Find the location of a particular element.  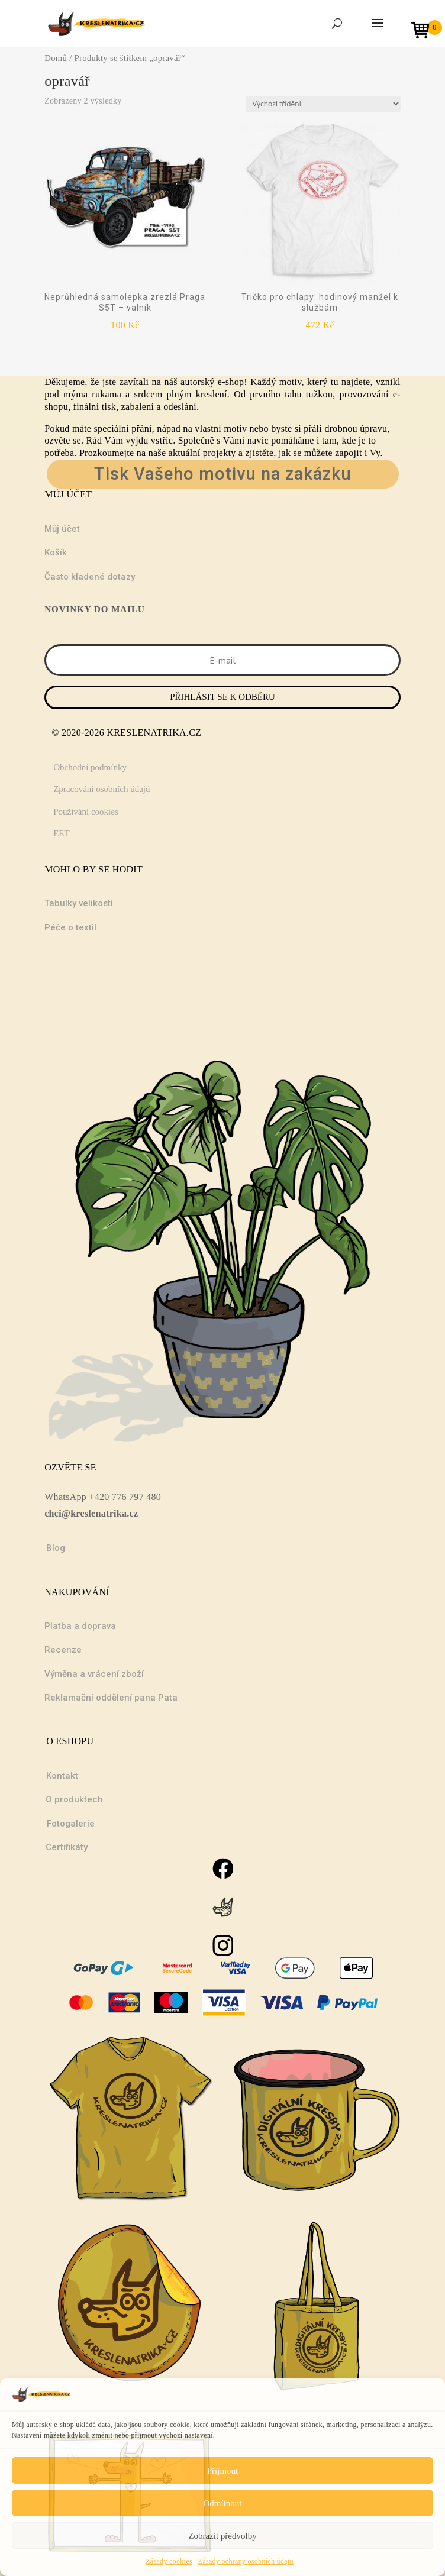

Používání cookies is located at coordinates (85, 811).